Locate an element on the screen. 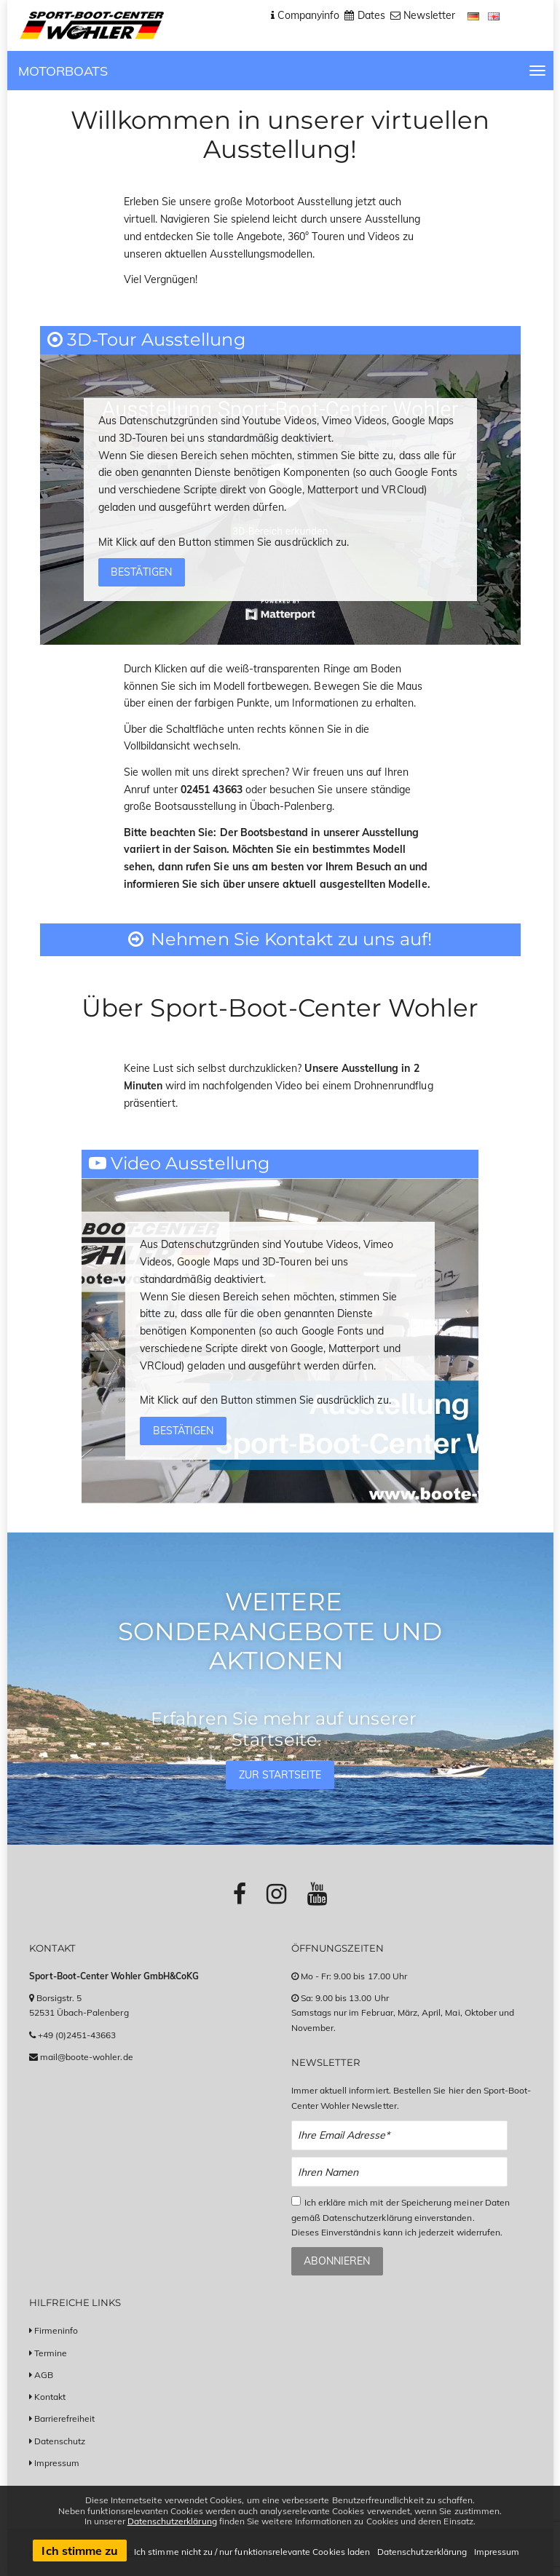  [Email Newsletter Anmeldung] is located at coordinates (399, 2135).